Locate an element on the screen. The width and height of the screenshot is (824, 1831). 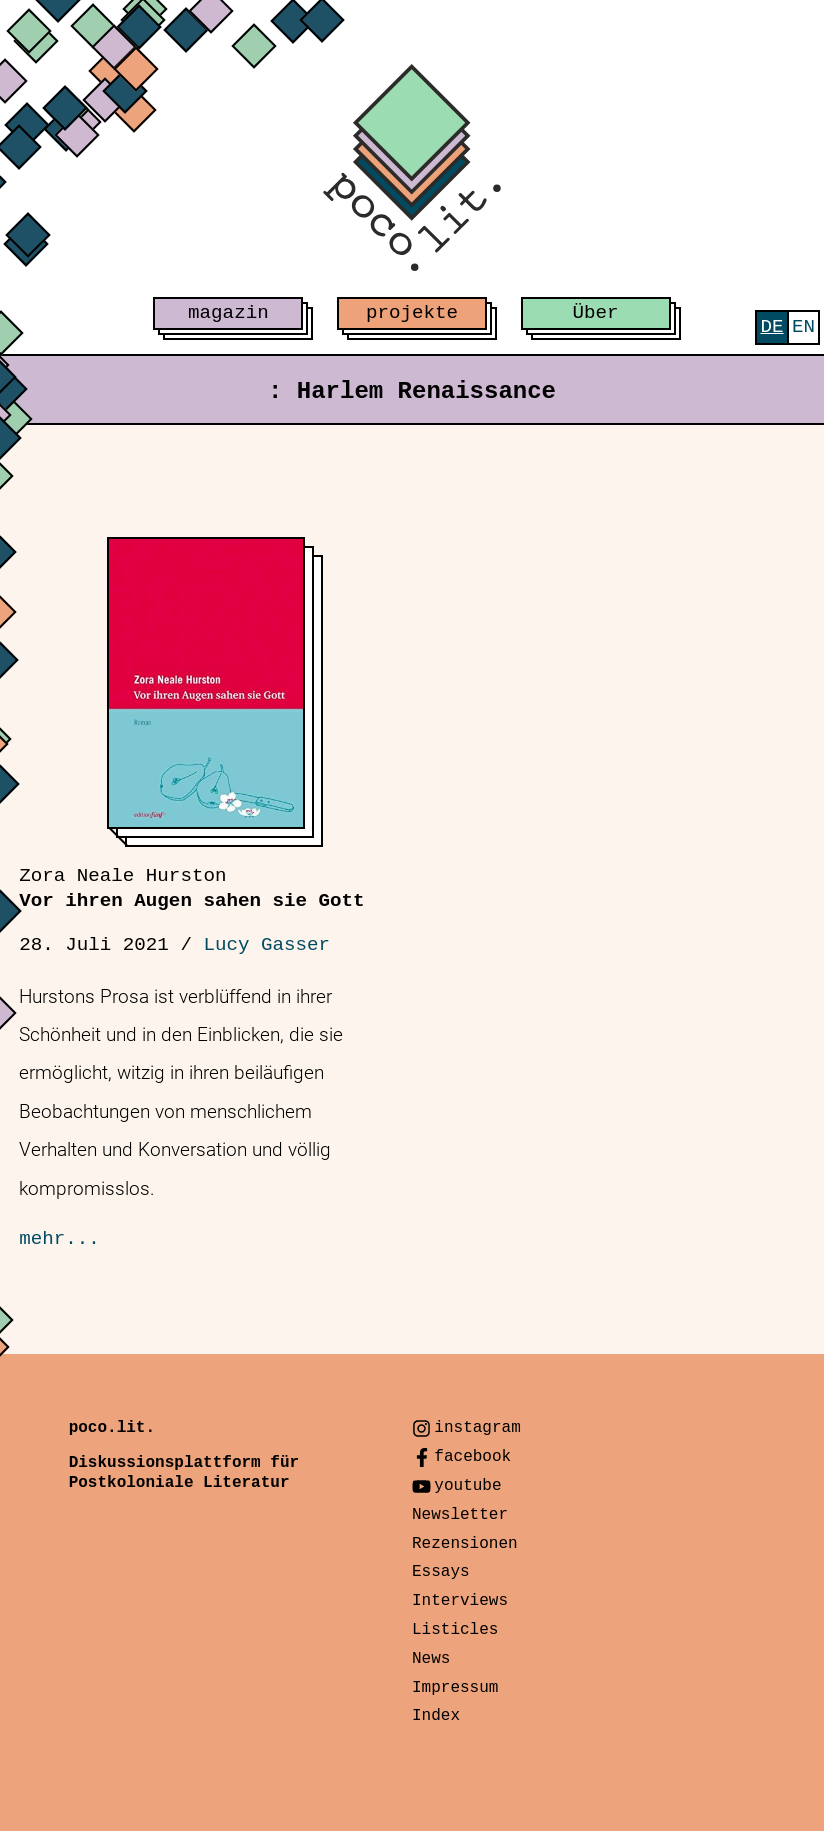
Rezensionen is located at coordinates (465, 1544).